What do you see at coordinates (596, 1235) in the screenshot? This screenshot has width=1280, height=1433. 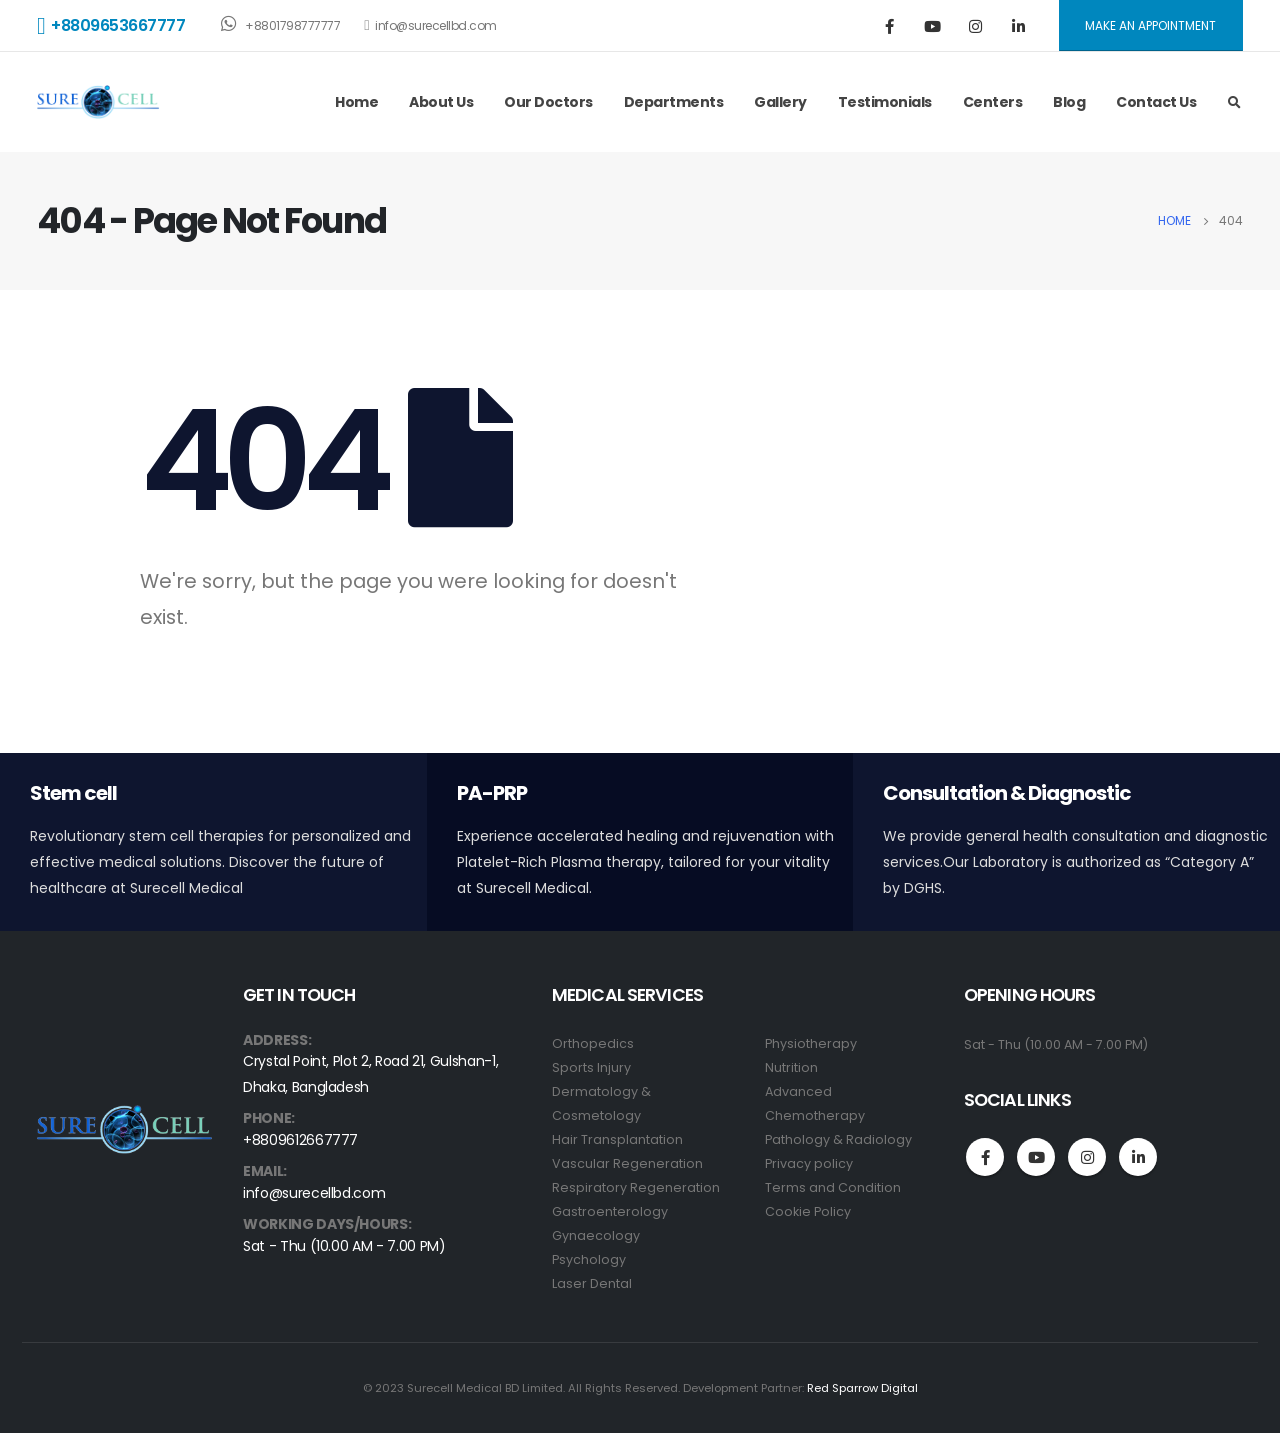 I see `Gynaecology` at bounding box center [596, 1235].